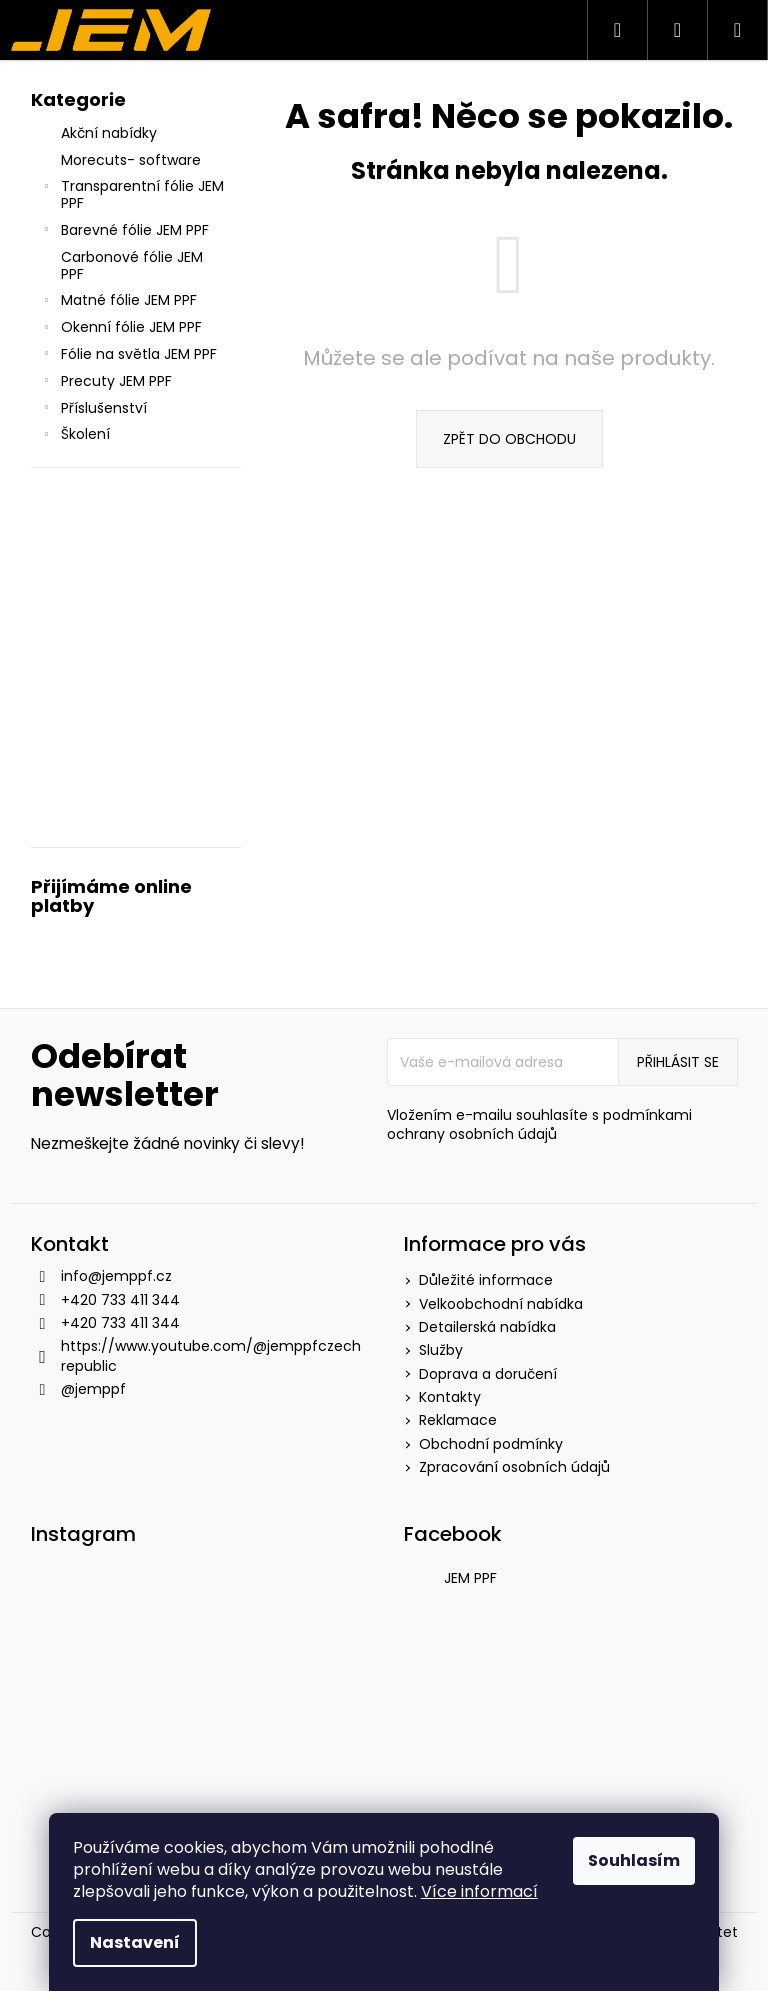  Describe the element at coordinates (491, 1444) in the screenshot. I see `Obchodní podmínky` at that location.